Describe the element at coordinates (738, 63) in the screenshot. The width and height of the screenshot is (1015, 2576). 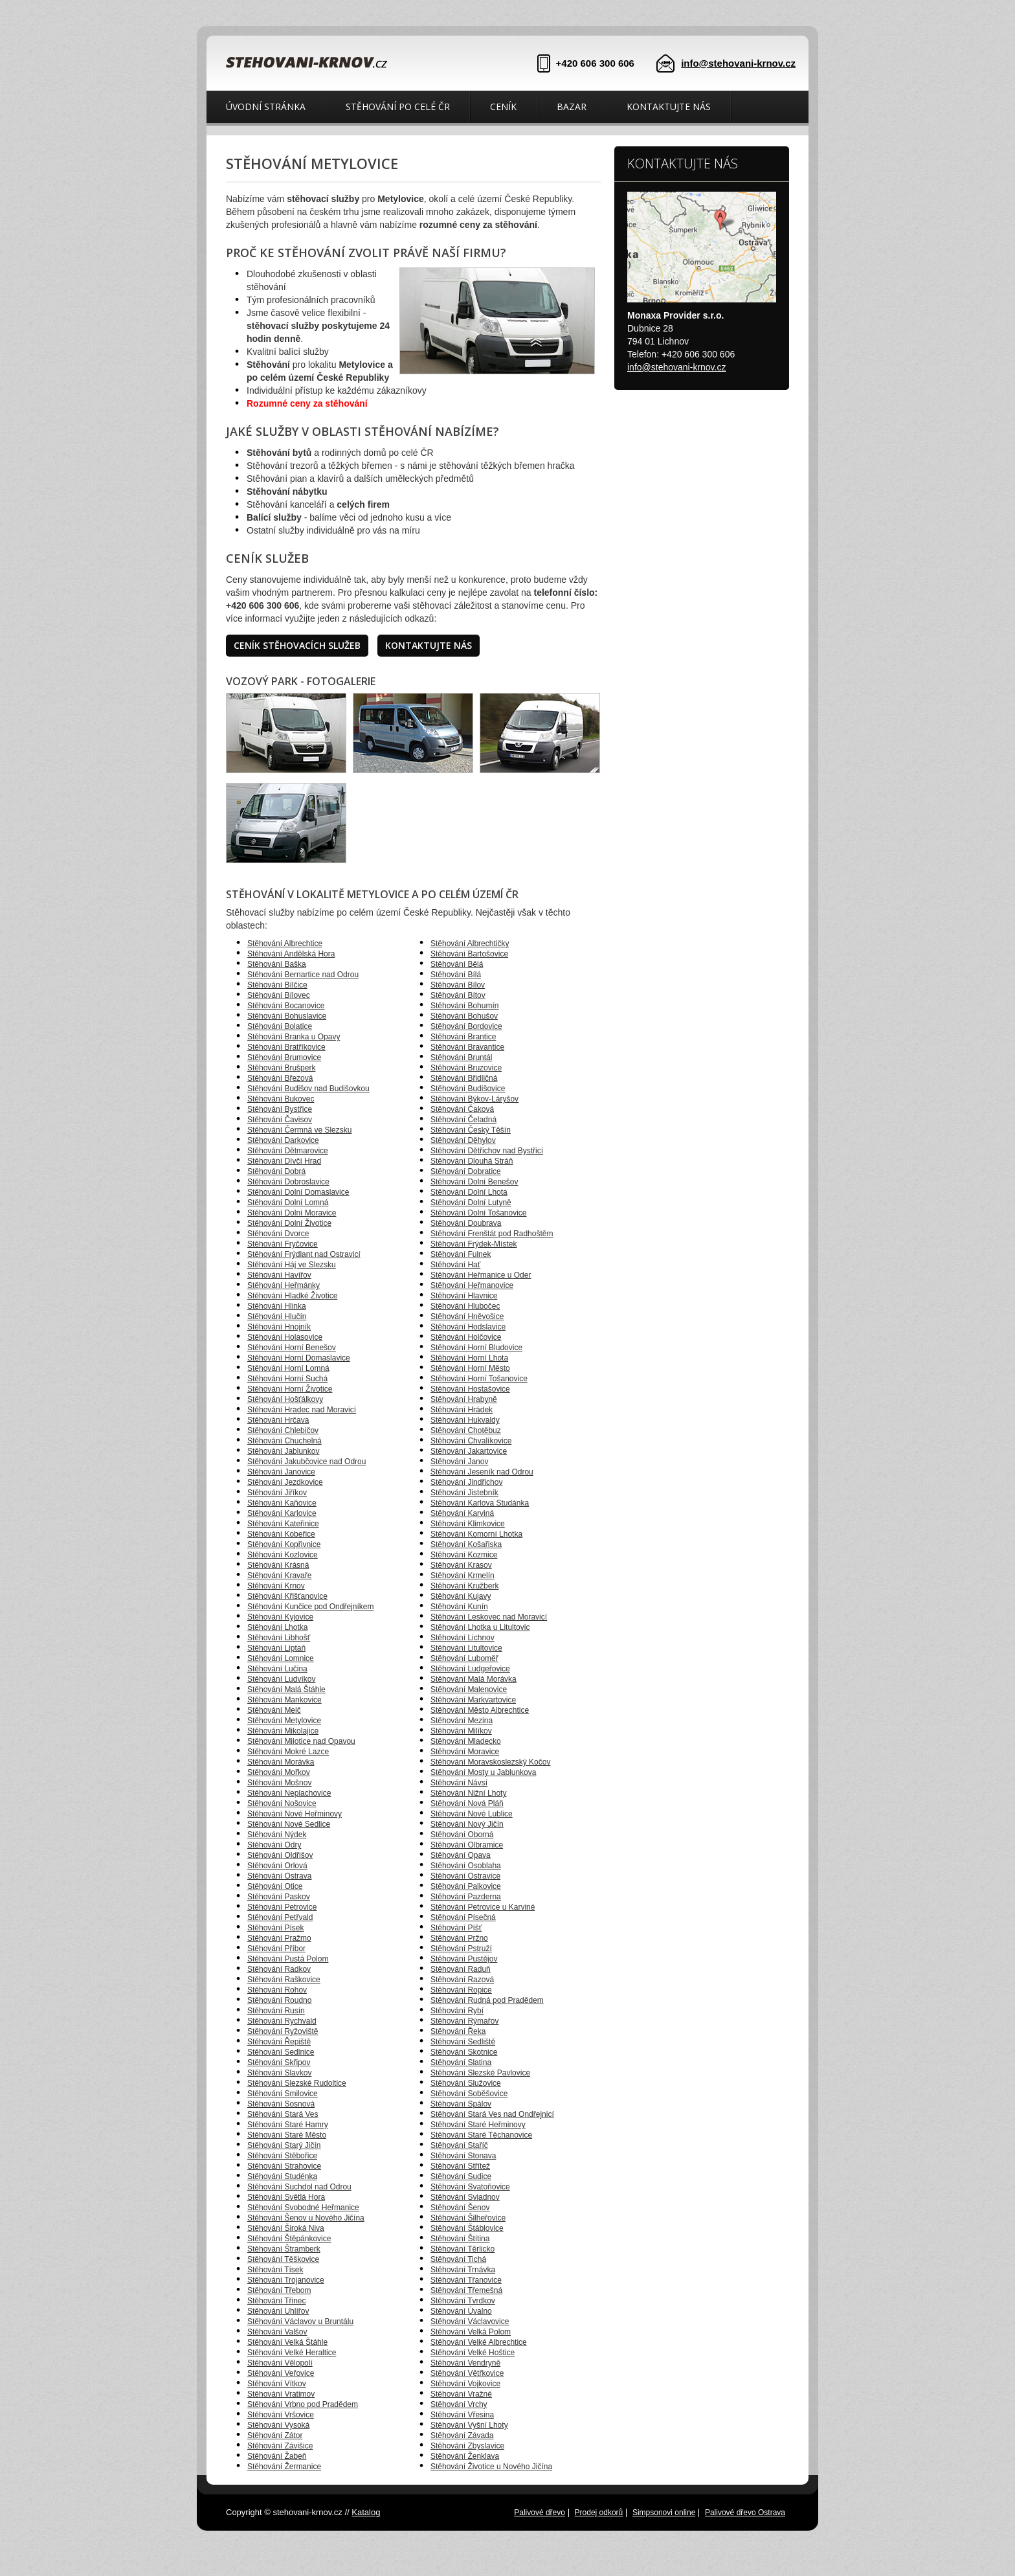
I see `info@stehovani-krnov.cz` at that location.